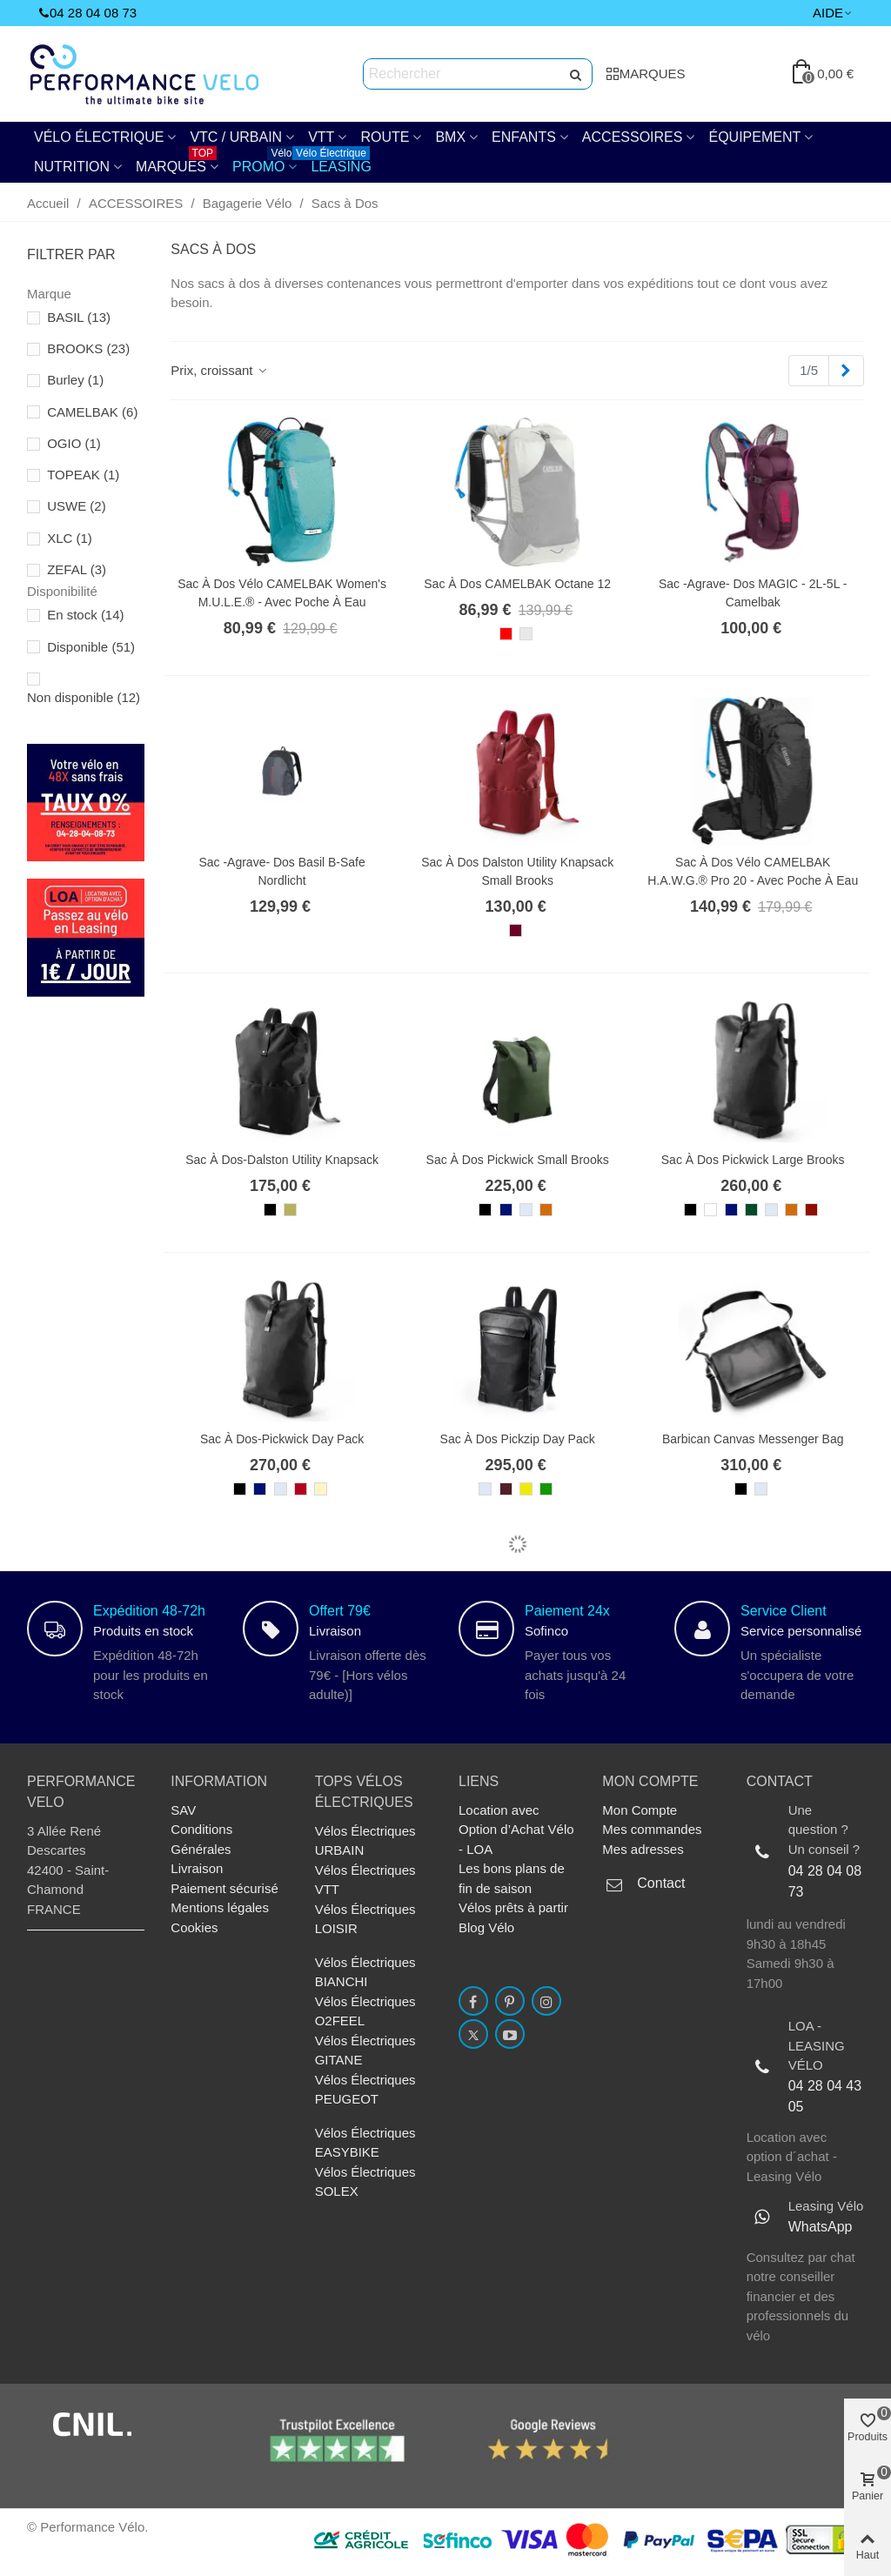 The width and height of the screenshot is (891, 2576). I want to click on Cookies, so click(194, 1927).